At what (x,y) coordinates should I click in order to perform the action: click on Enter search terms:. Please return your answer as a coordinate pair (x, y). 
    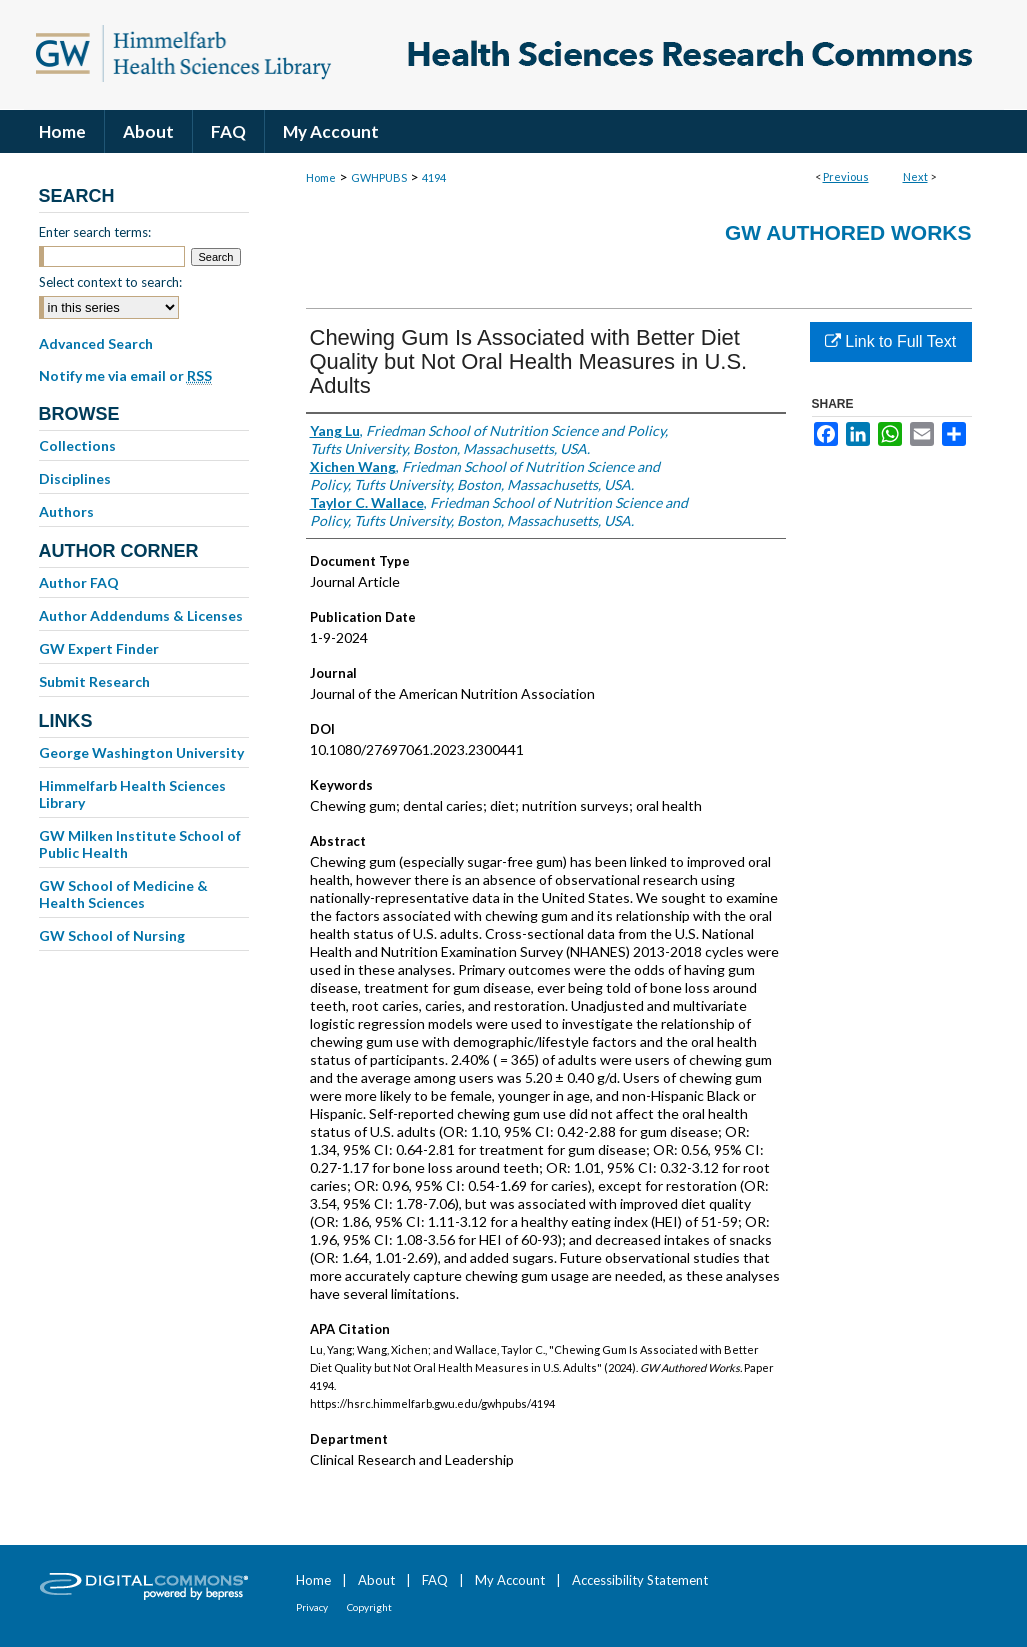
    Looking at the image, I should click on (95, 232).